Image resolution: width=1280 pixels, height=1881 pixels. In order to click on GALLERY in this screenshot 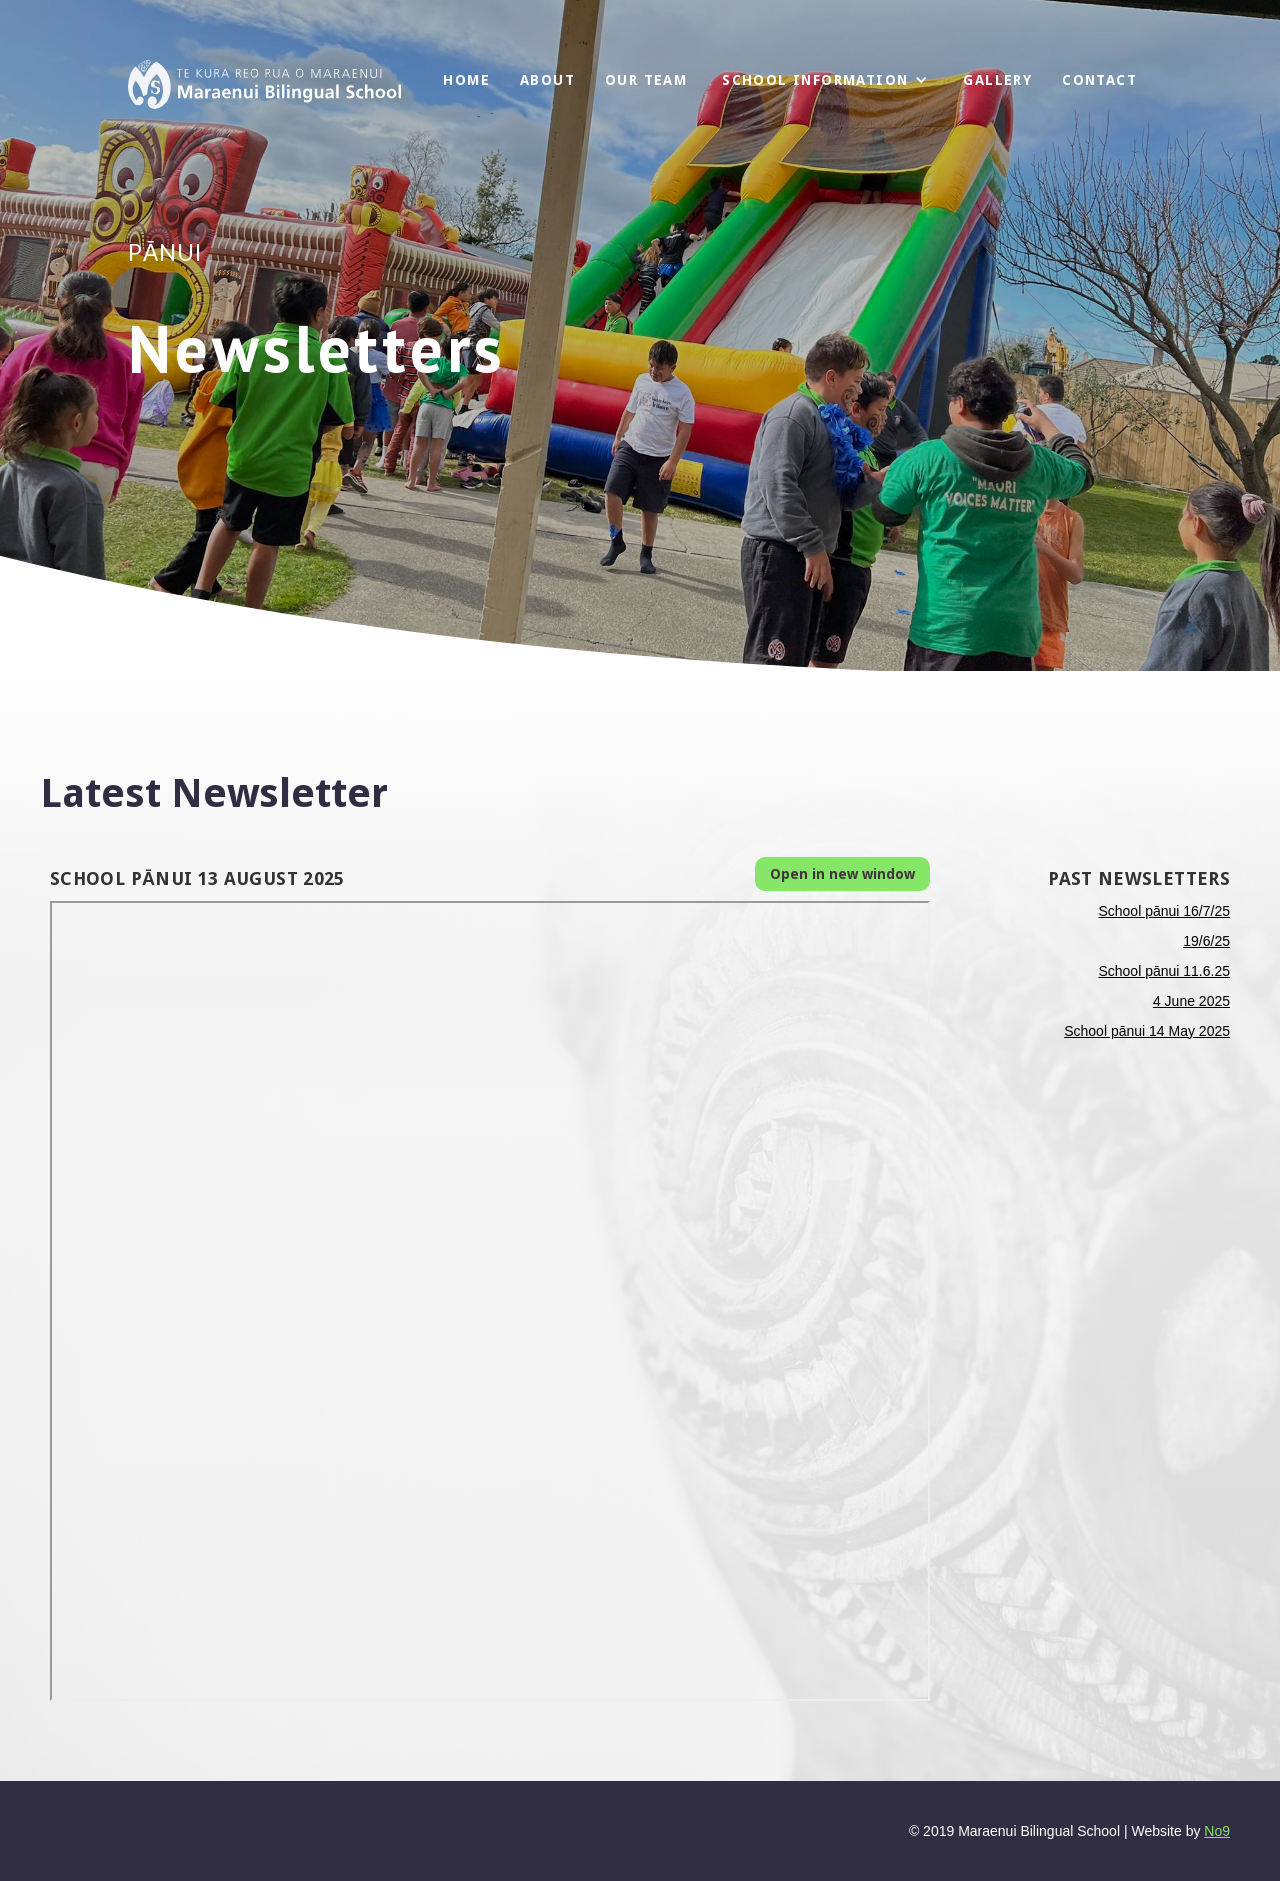, I will do `click(997, 80)`.